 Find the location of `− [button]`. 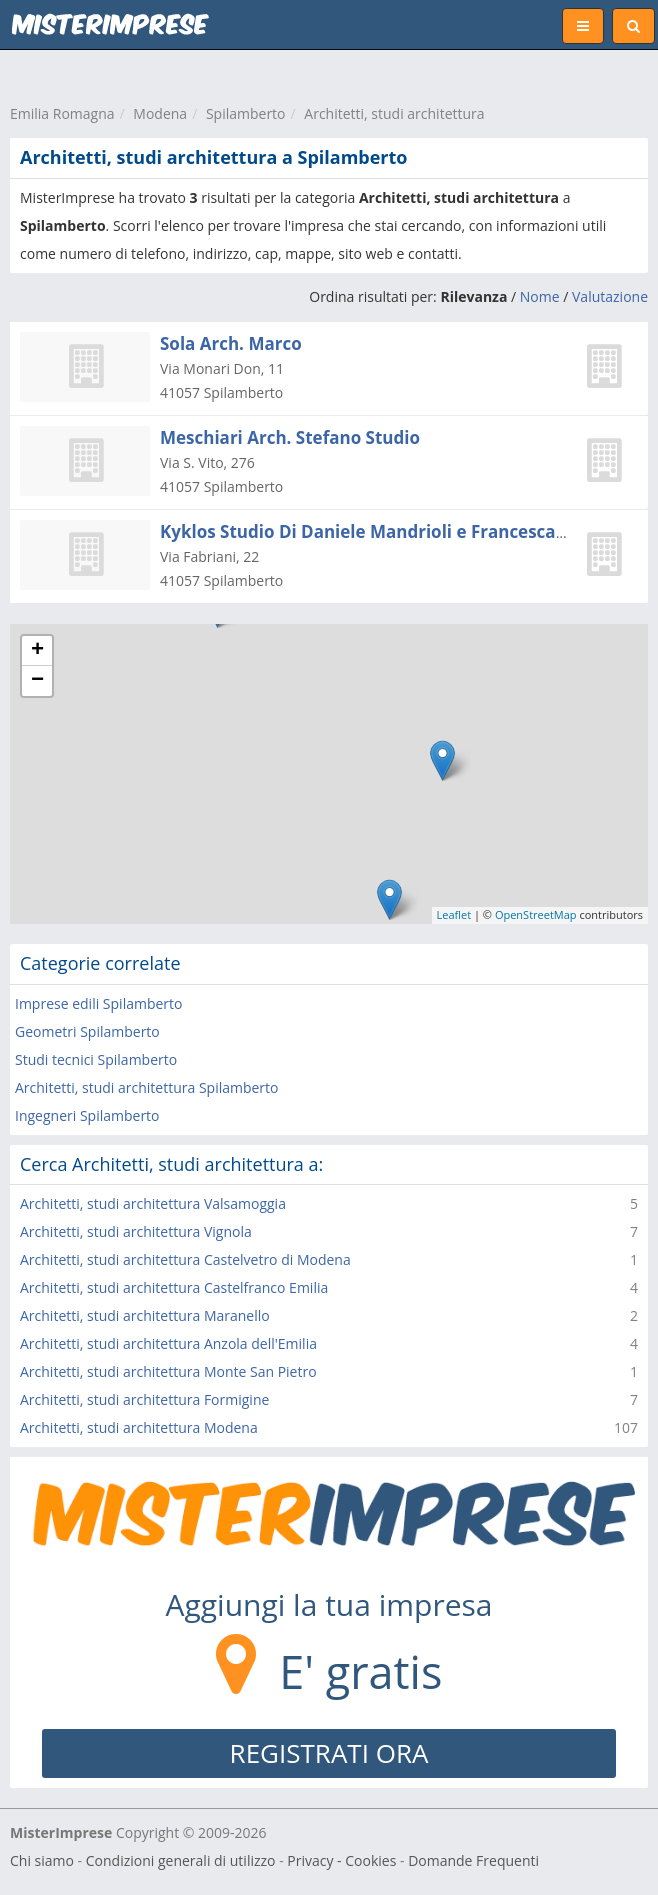

− [button] is located at coordinates (37, 681).